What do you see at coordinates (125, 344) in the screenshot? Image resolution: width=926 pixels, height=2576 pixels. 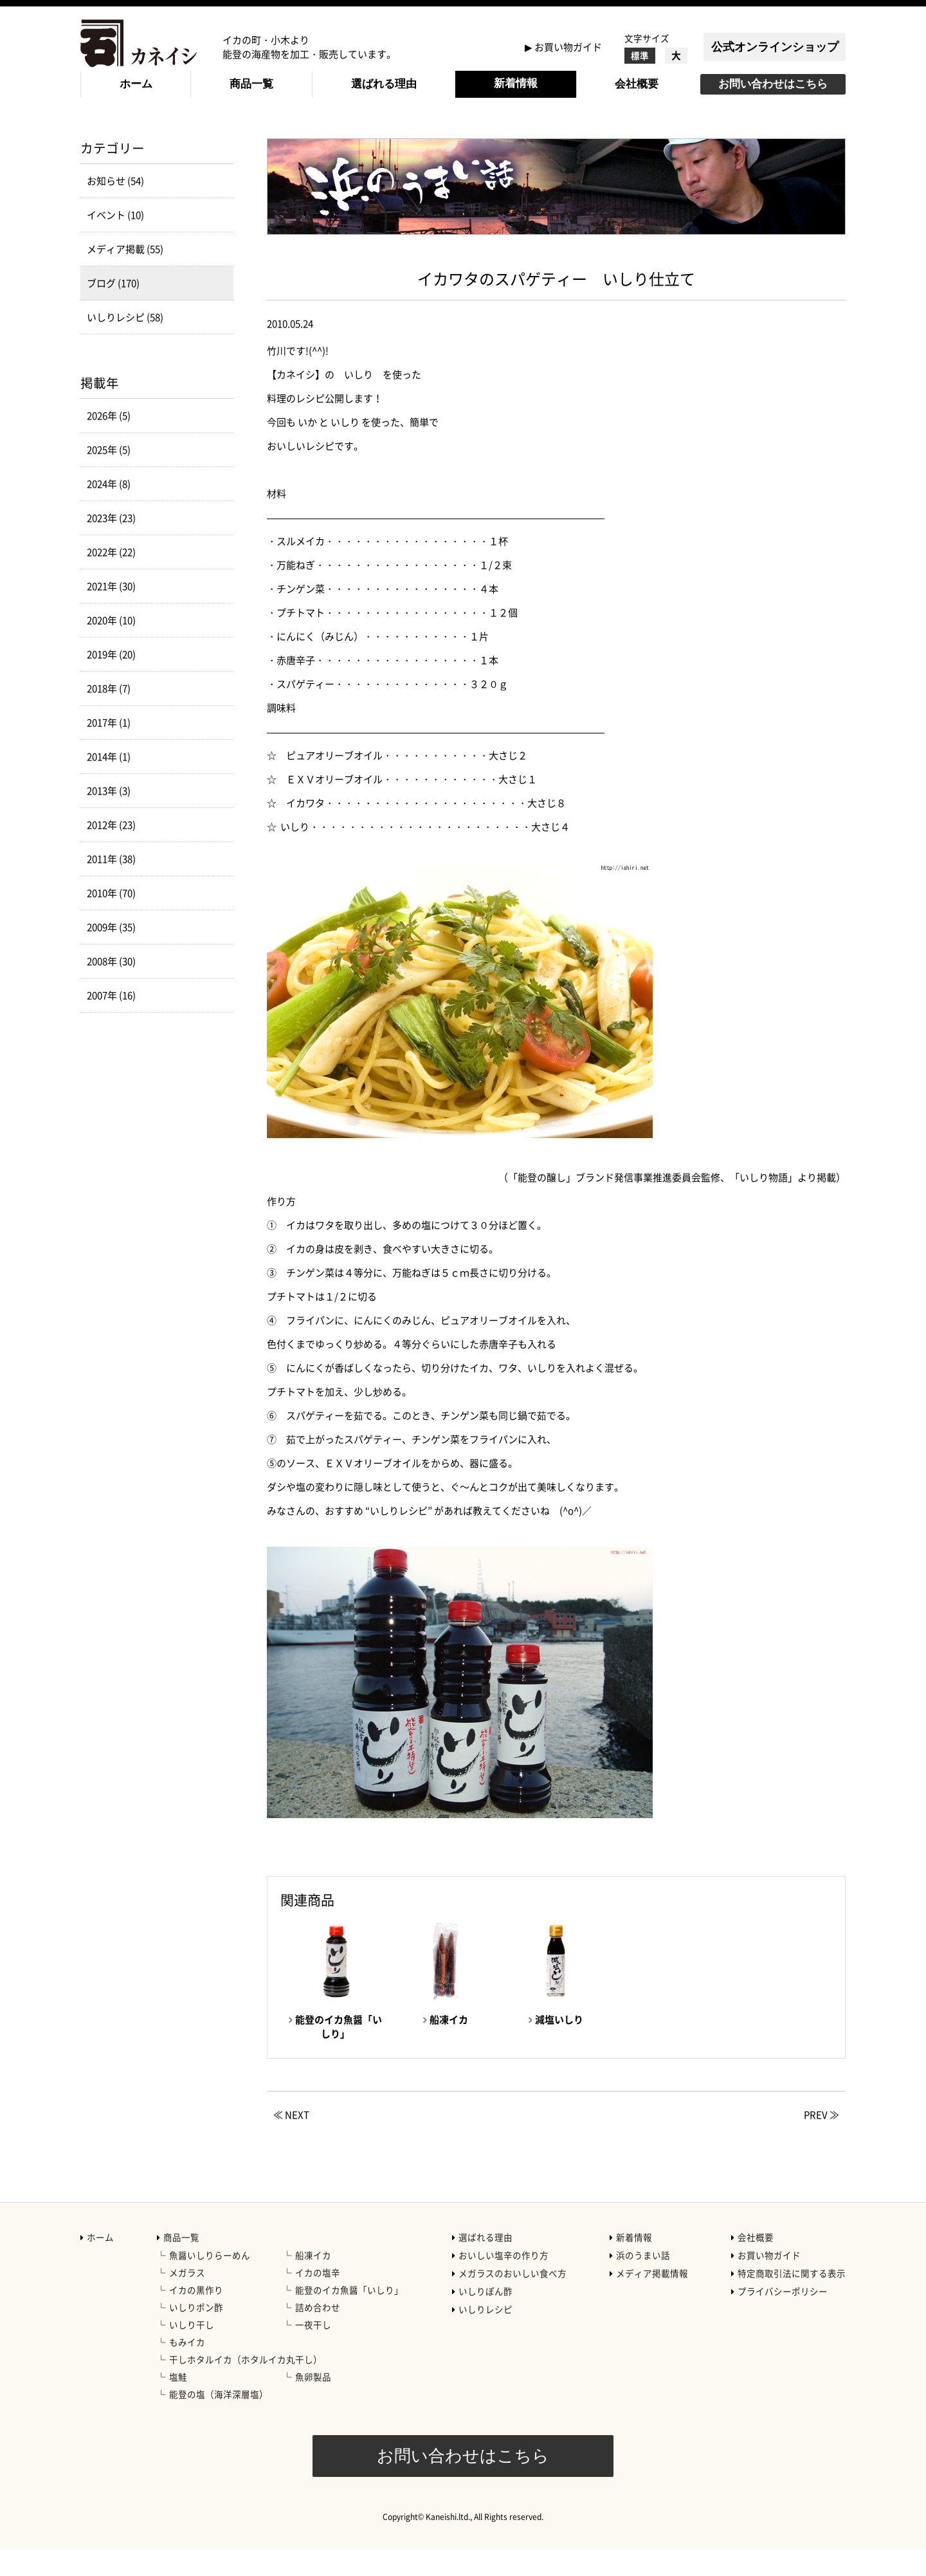 I see `いしりレシピ (58)` at bounding box center [125, 344].